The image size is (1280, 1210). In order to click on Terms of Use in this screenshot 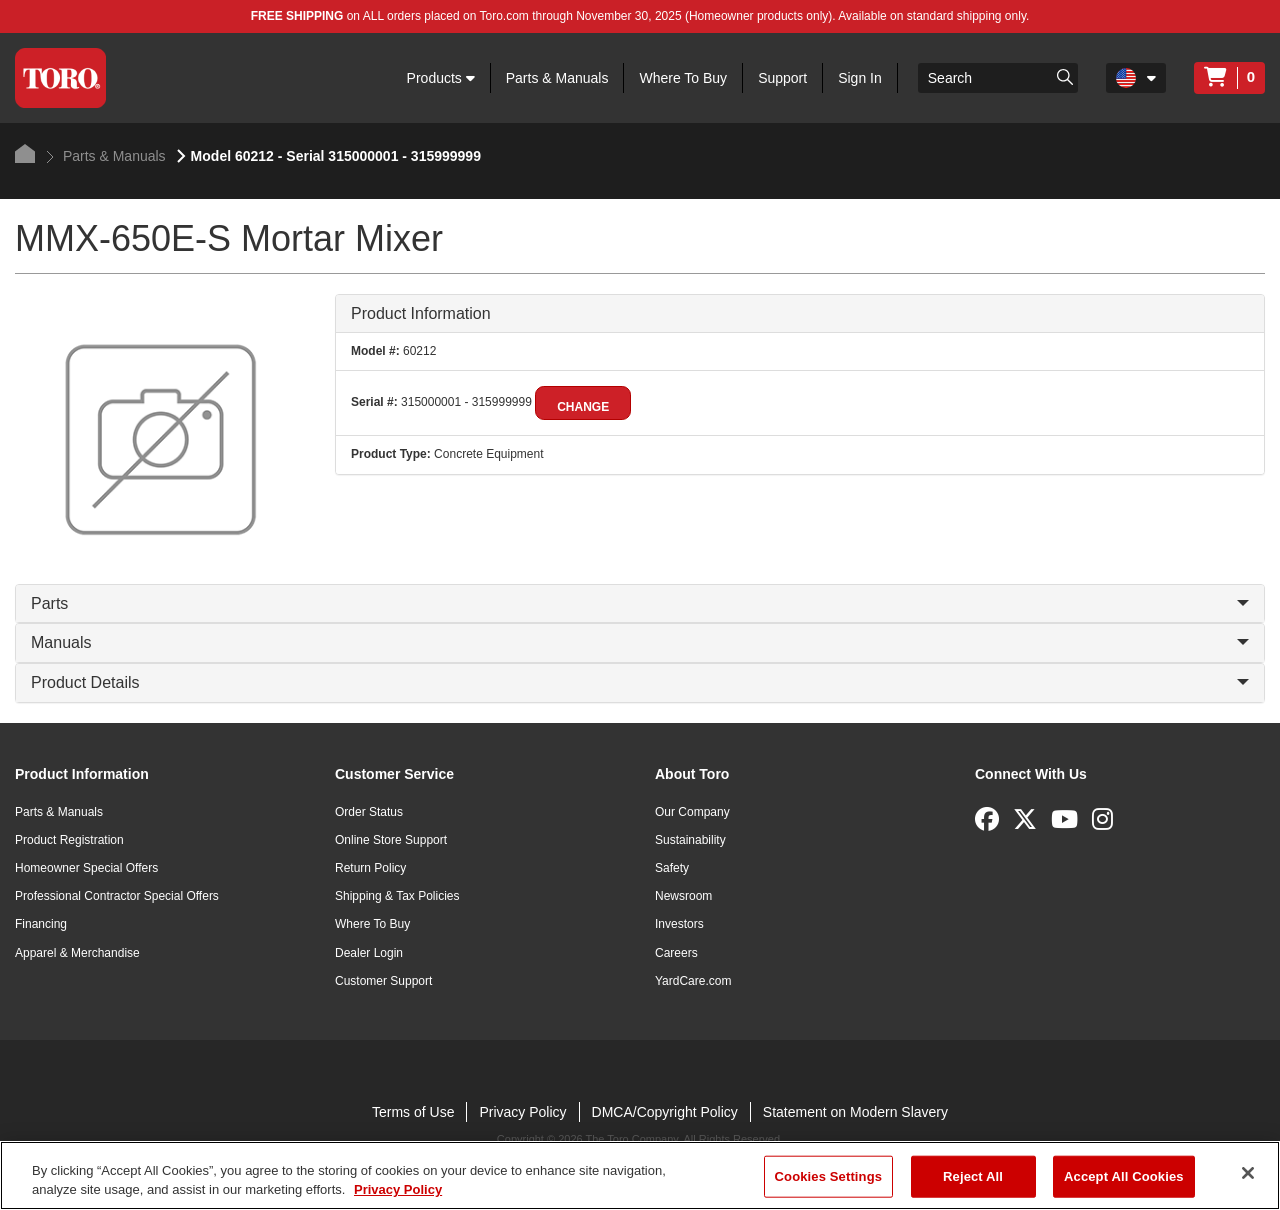, I will do `click(413, 1112)`.